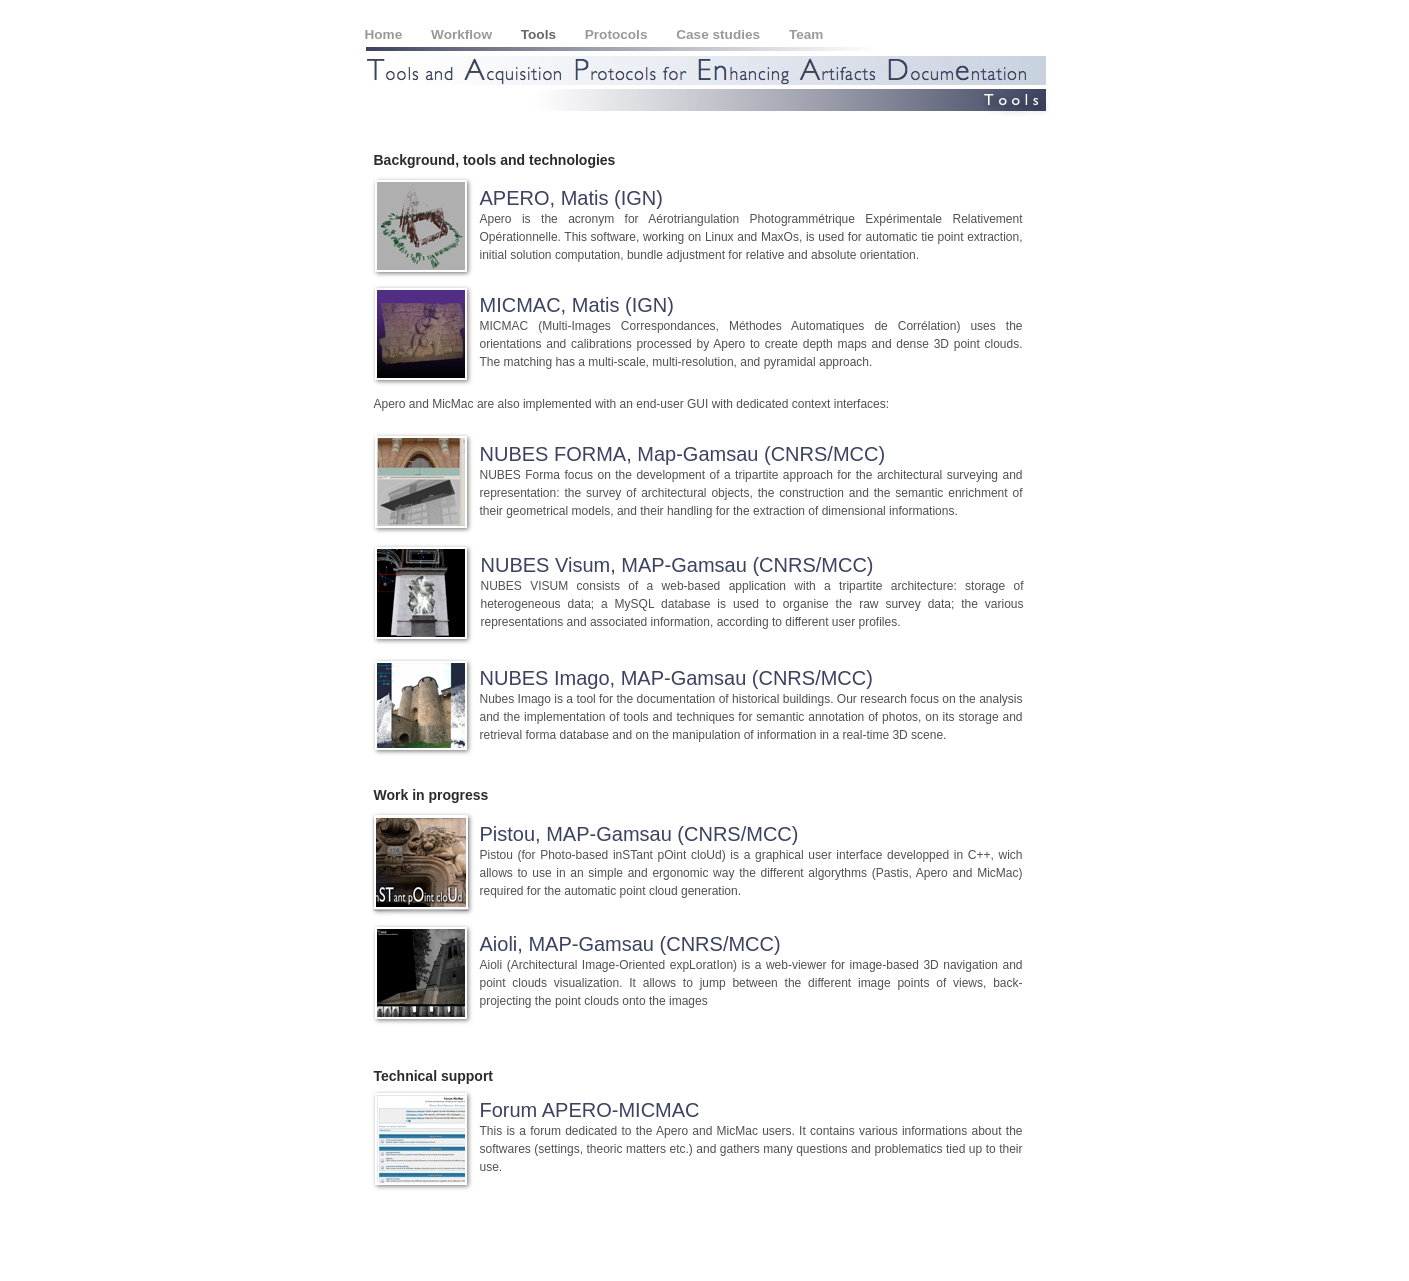  What do you see at coordinates (720, 34) in the screenshot?
I see `Case studies` at bounding box center [720, 34].